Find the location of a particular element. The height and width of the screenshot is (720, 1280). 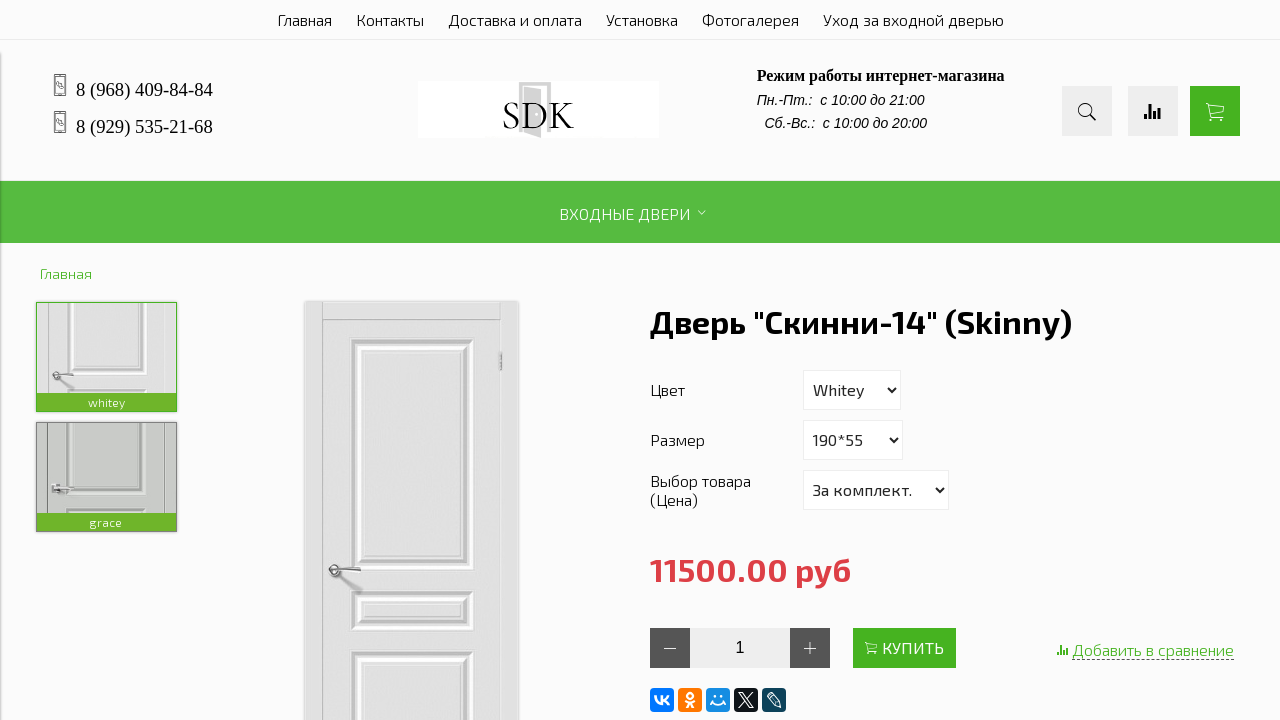

Контакты is located at coordinates (390, 19).